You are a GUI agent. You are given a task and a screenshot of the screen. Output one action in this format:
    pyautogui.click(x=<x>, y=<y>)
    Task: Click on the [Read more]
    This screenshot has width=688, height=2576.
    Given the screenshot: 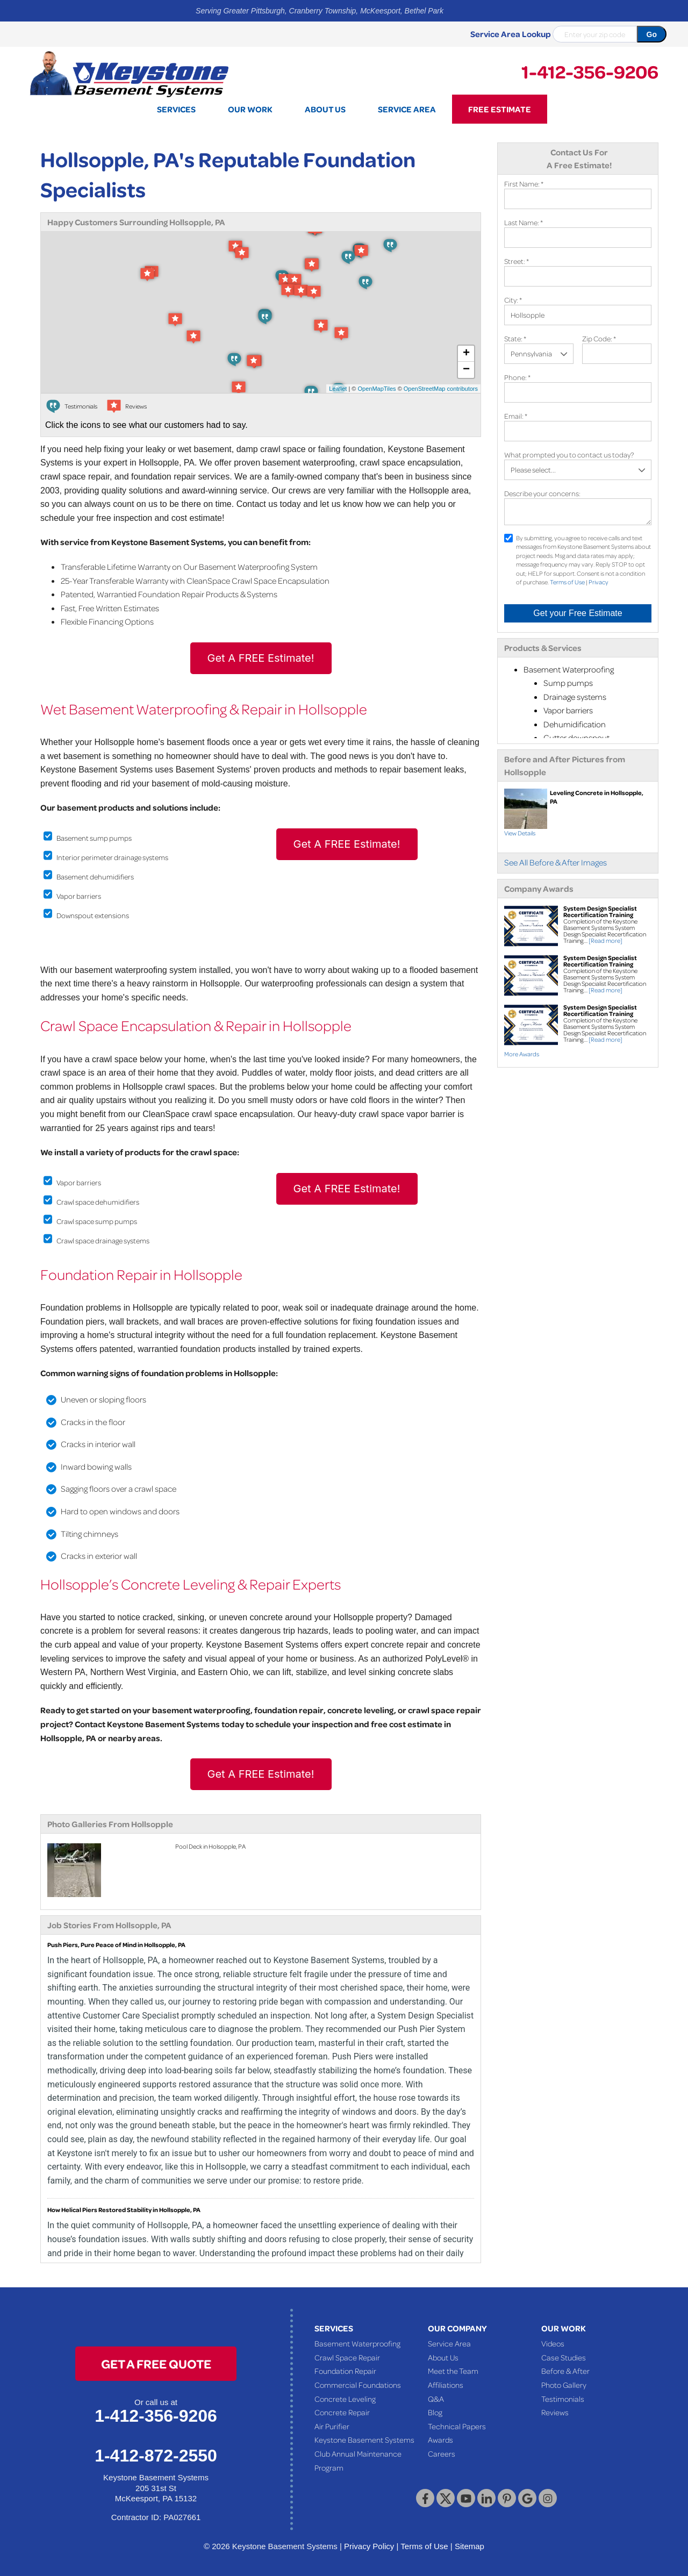 What is the action you would take?
    pyautogui.click(x=605, y=940)
    